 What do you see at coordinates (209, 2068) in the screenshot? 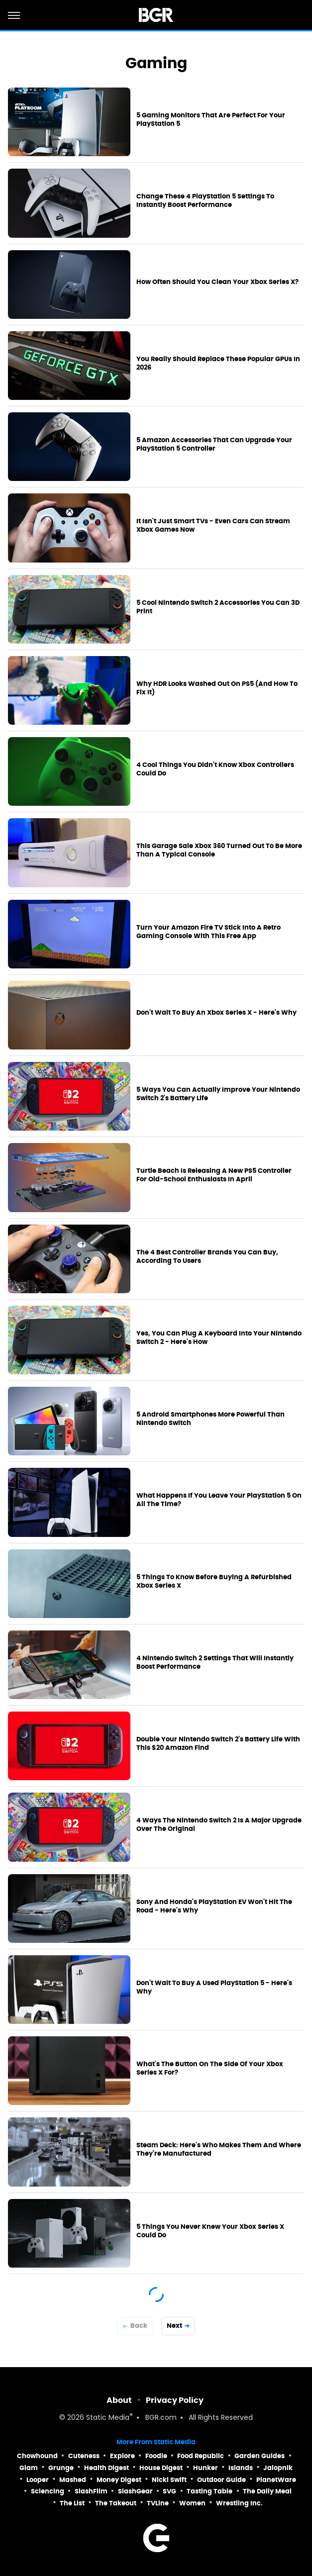
I see `What's The Button On The Side Of Your Xbox Series X For?` at bounding box center [209, 2068].